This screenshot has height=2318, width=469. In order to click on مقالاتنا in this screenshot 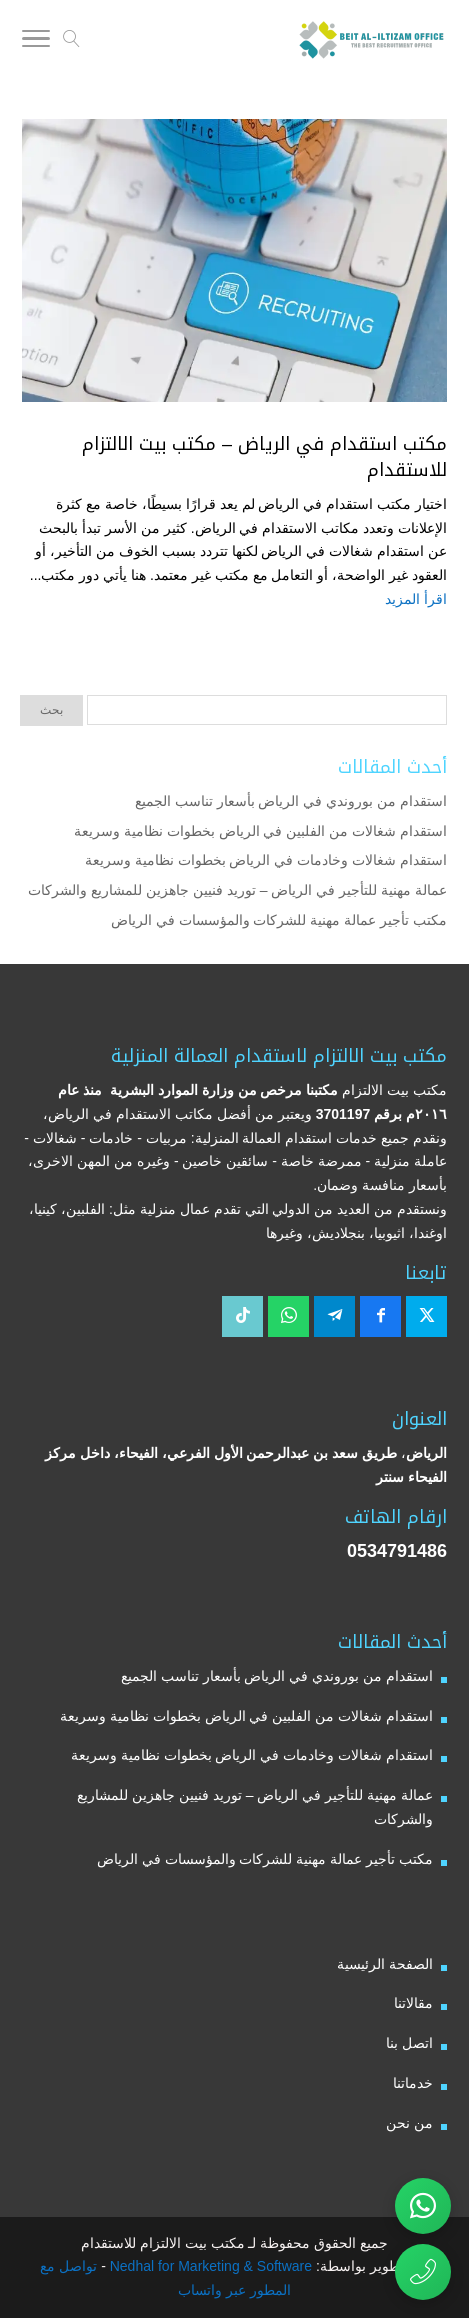, I will do `click(413, 2003)`.